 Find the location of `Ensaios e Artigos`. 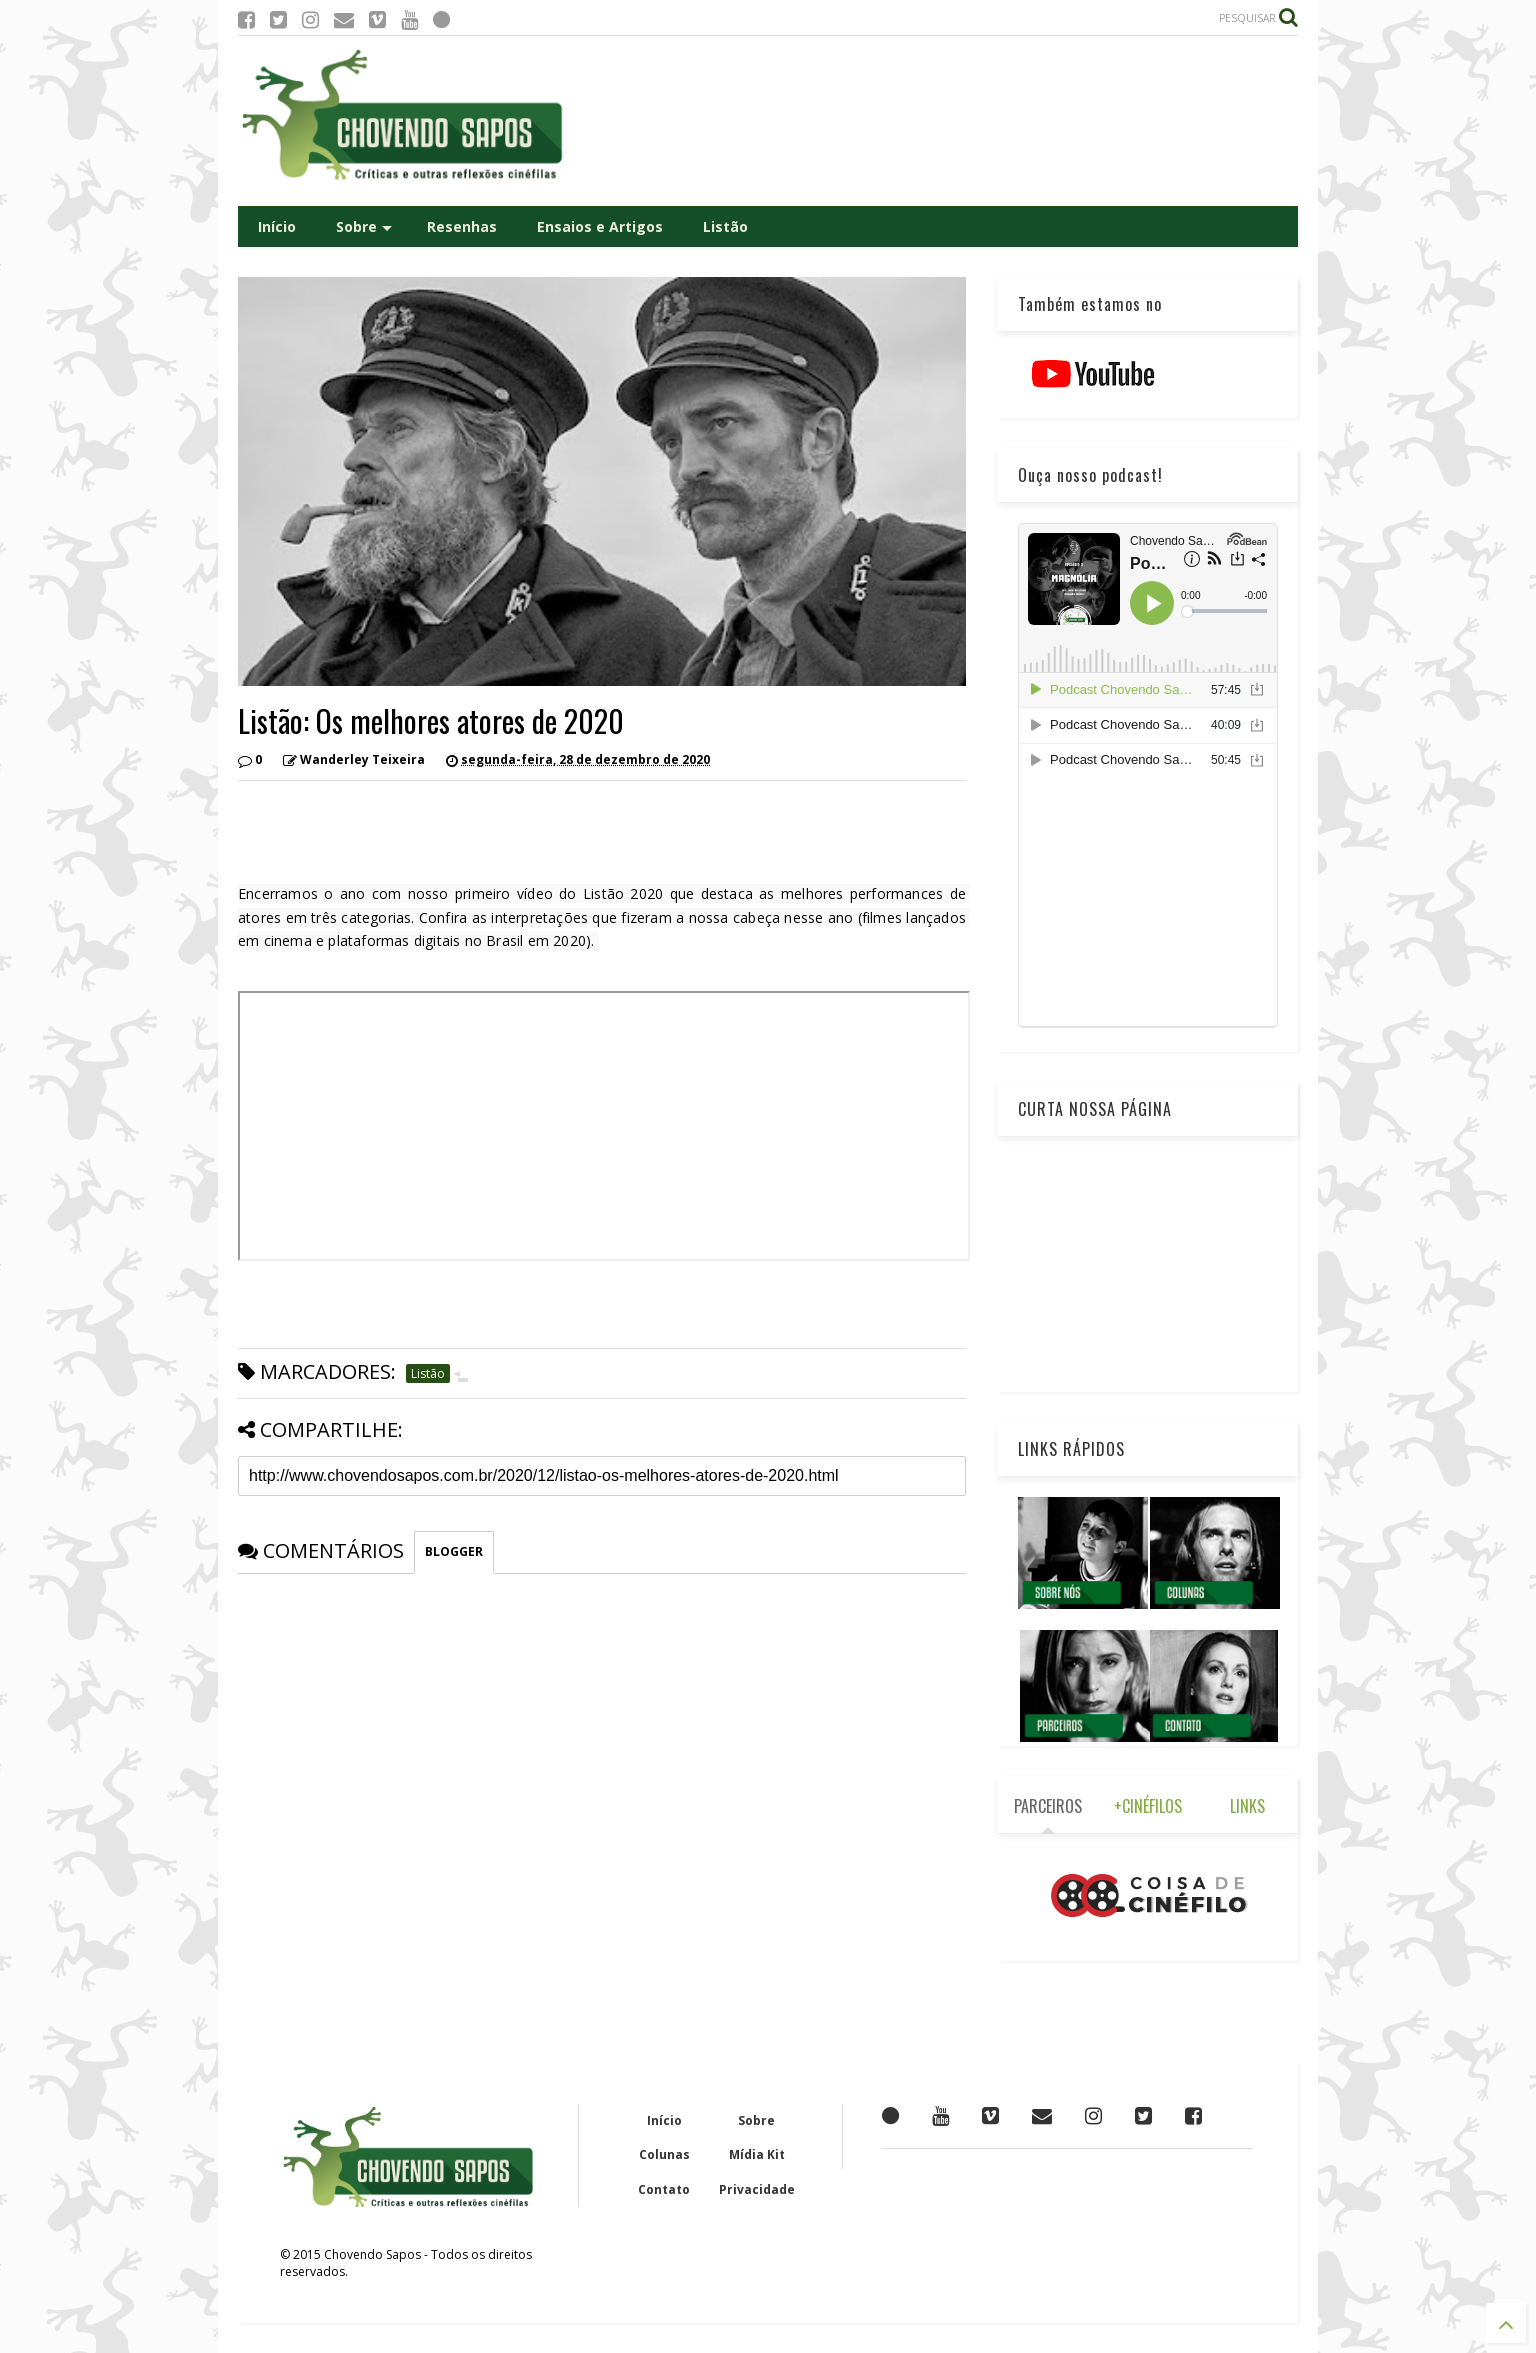

Ensaios e Artigos is located at coordinates (600, 226).